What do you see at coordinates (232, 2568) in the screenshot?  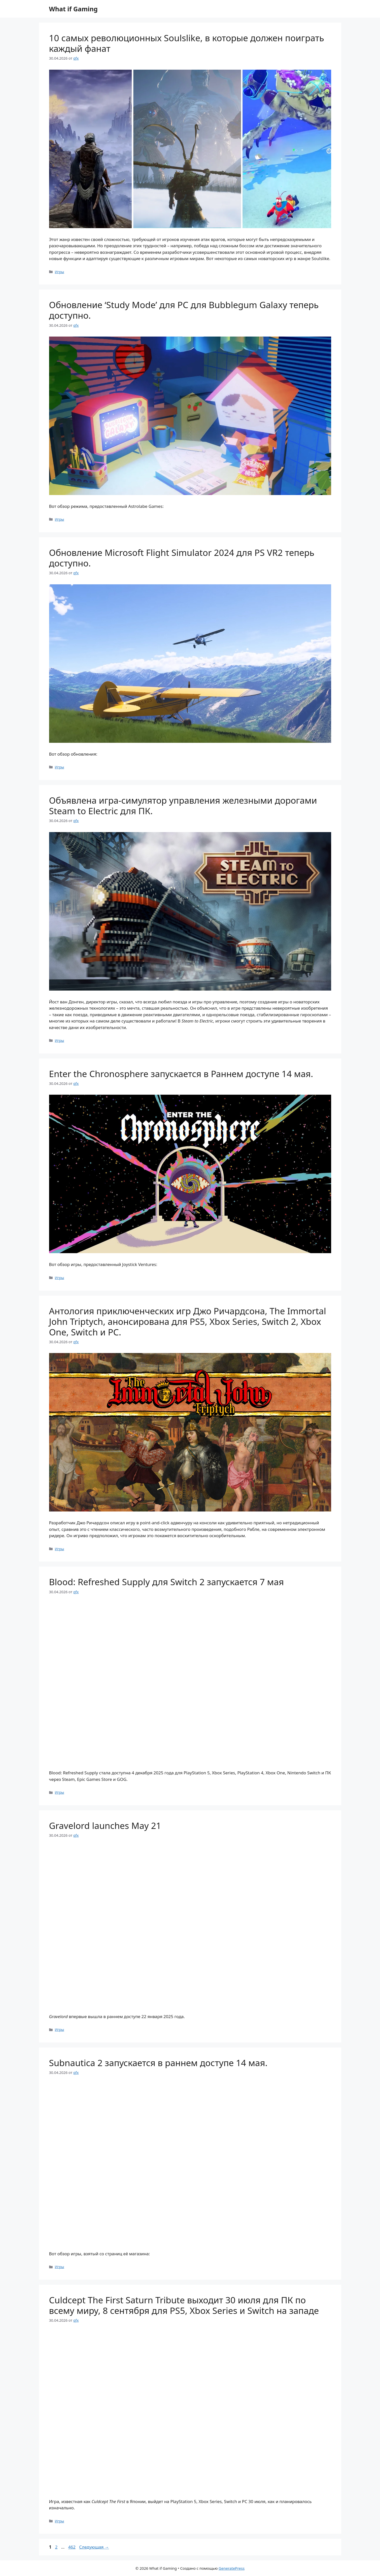 I see `GeneratePress` at bounding box center [232, 2568].